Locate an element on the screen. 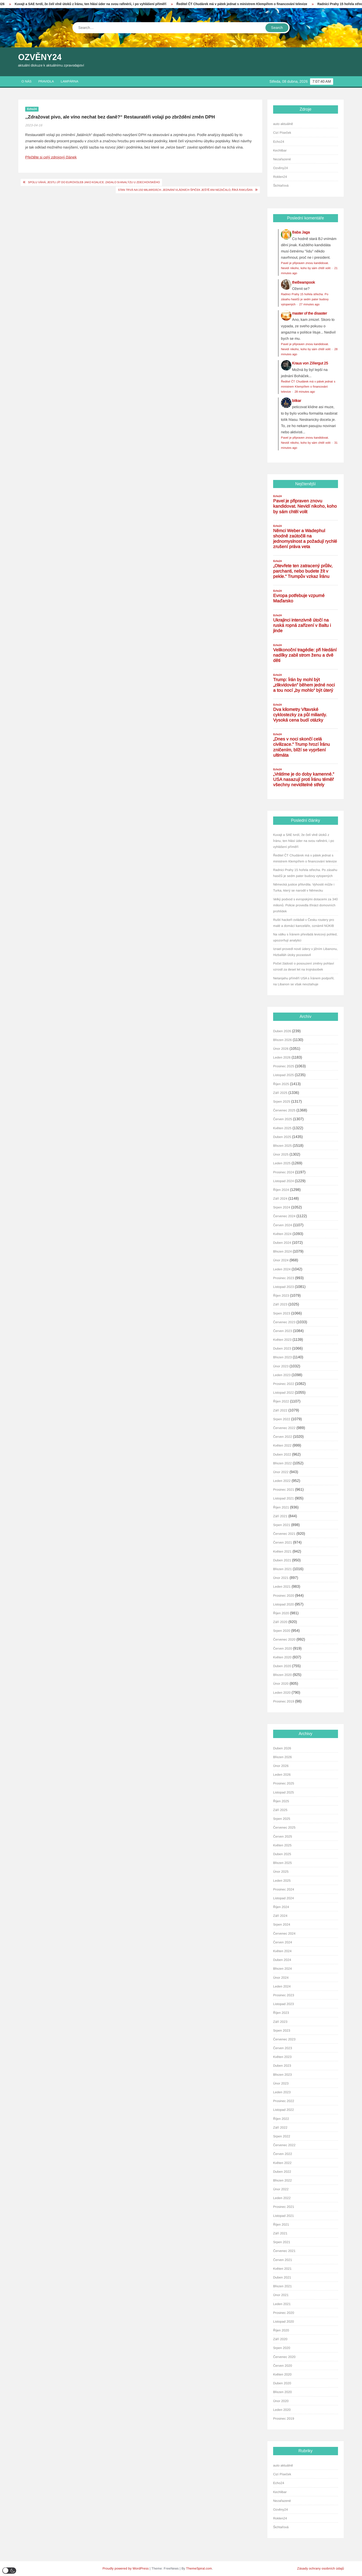 The image size is (362, 2576). Květen 2023 is located at coordinates (282, 1339).